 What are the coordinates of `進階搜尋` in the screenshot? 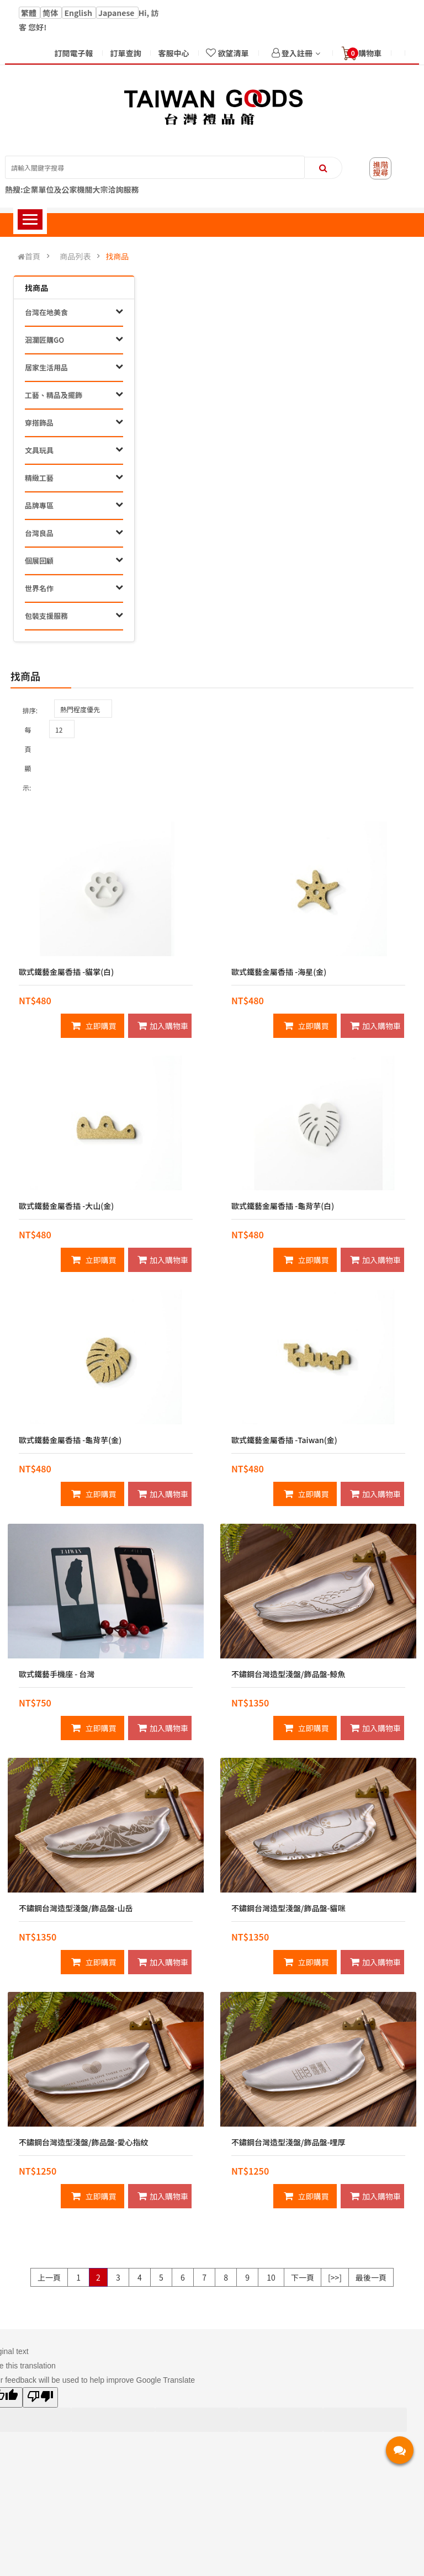 It's located at (380, 168).